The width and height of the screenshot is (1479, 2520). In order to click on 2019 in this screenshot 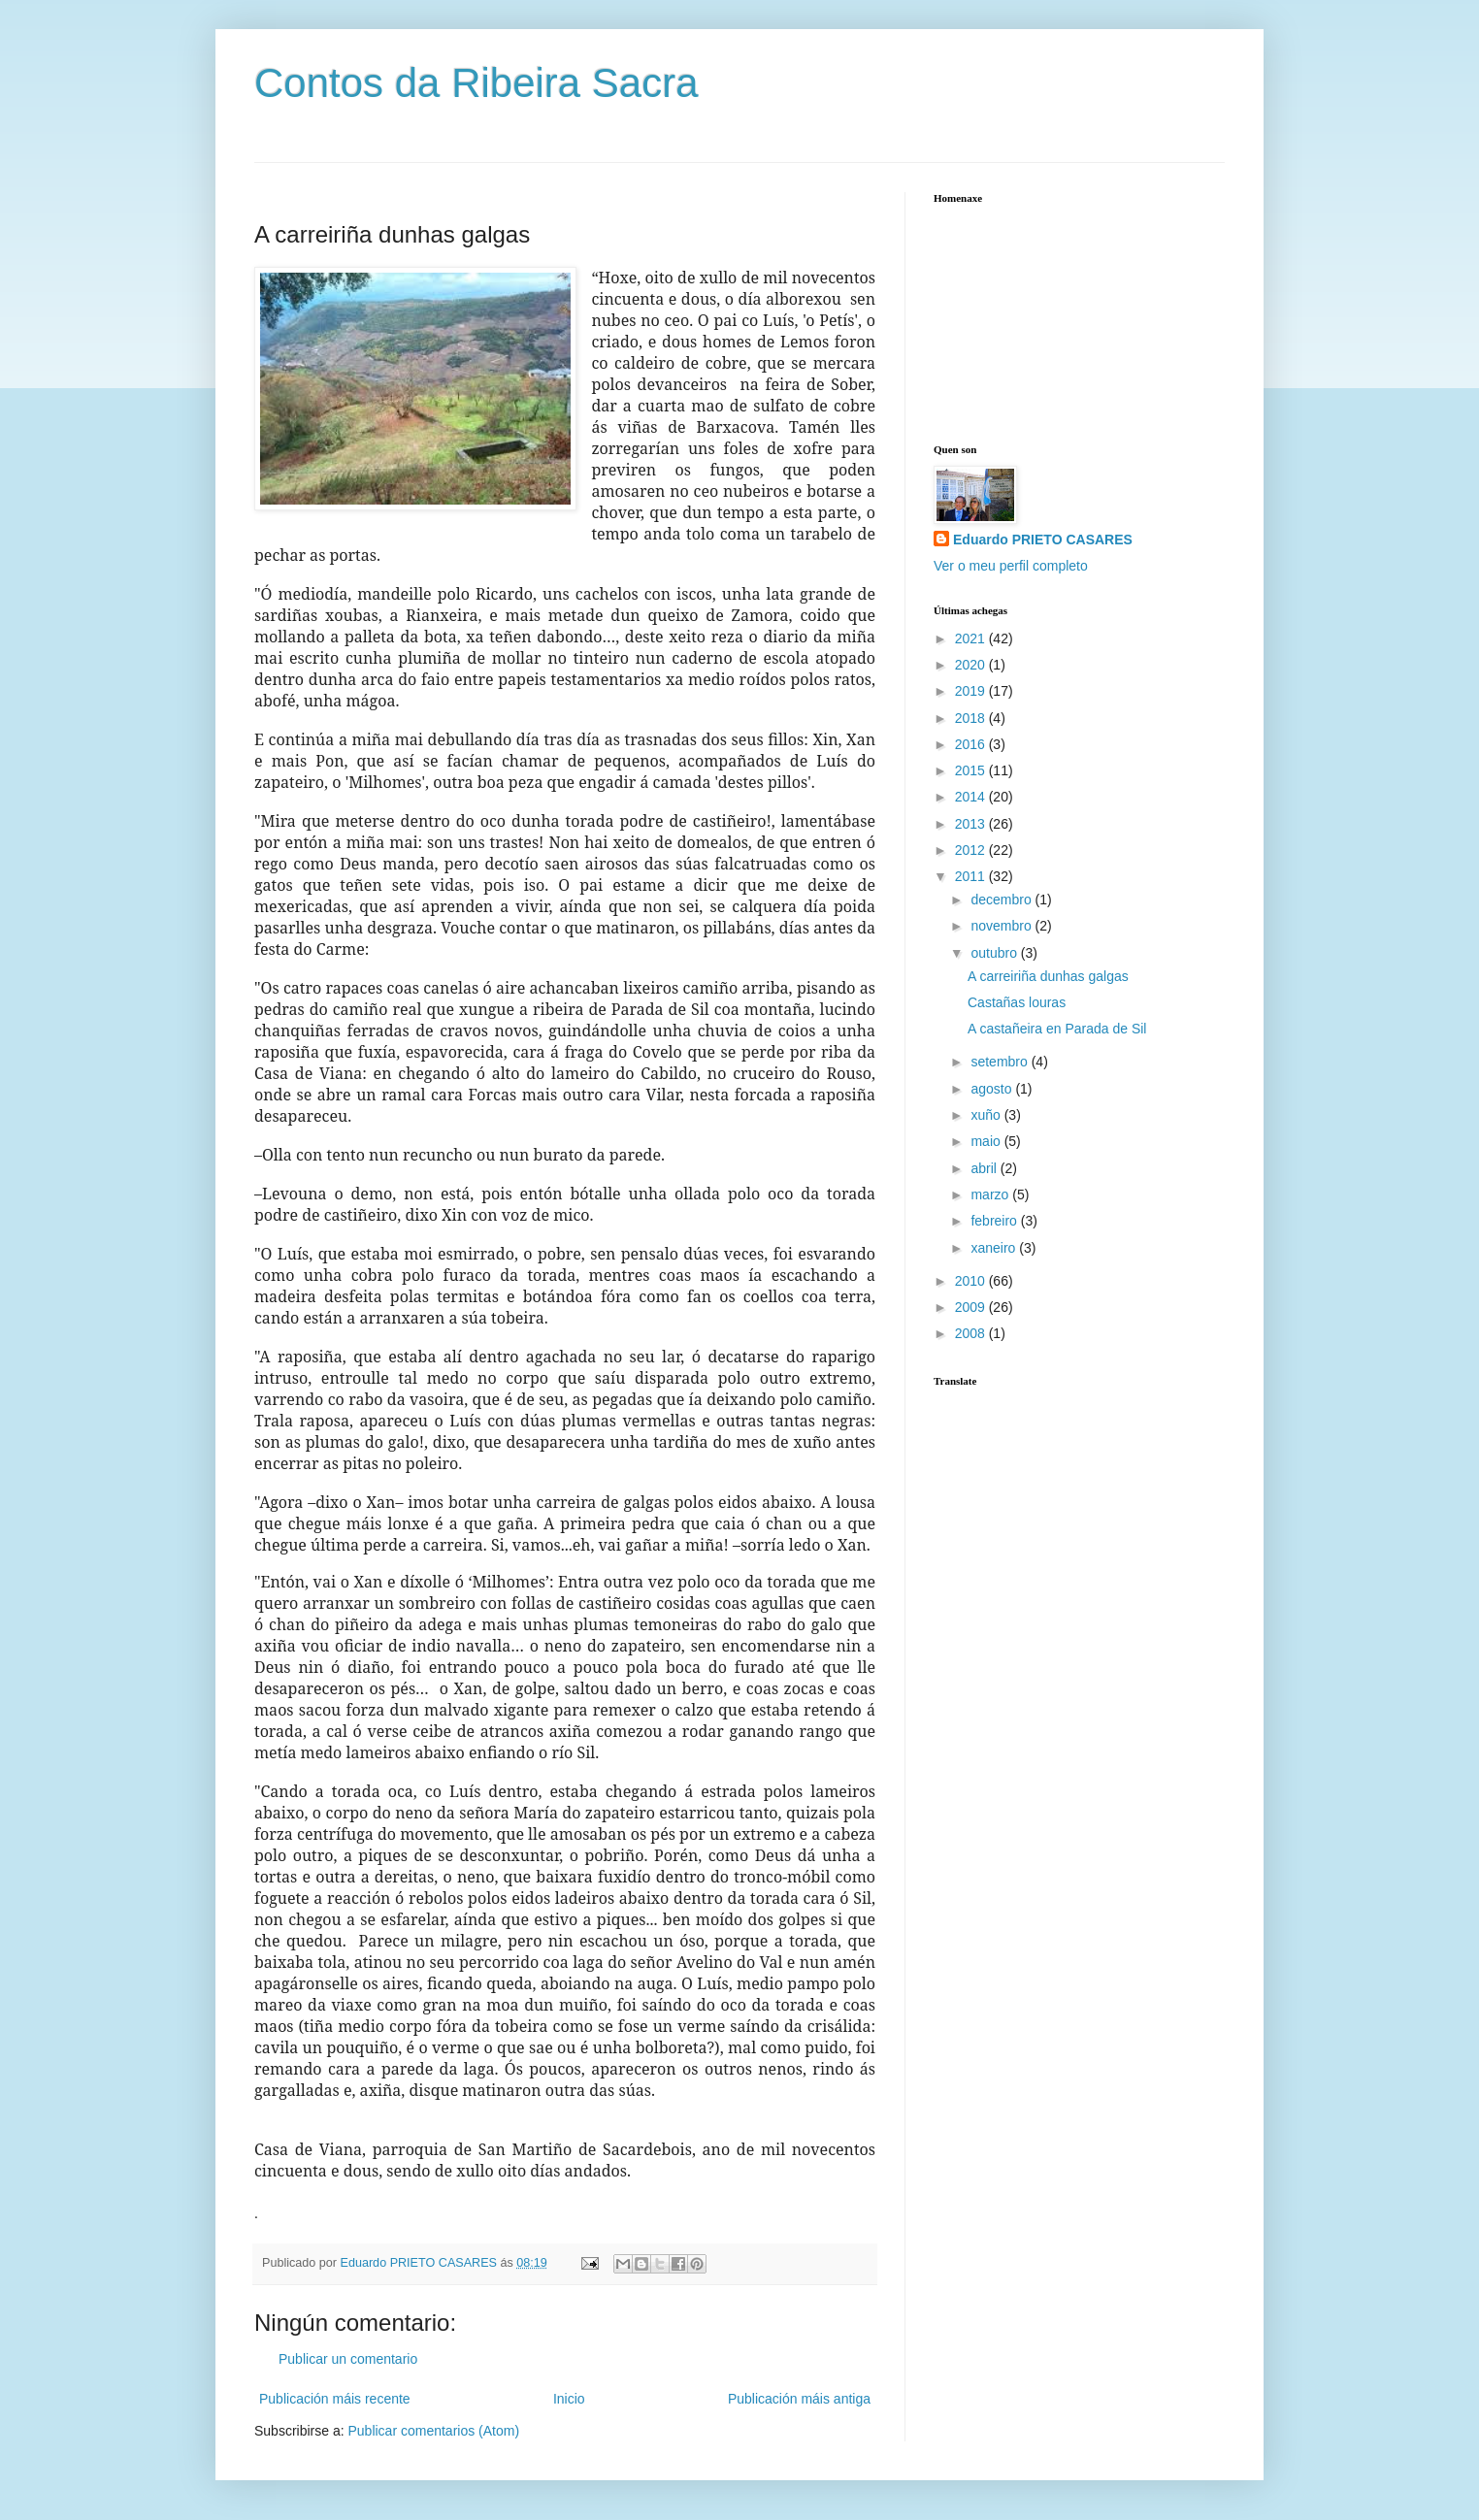, I will do `click(972, 691)`.